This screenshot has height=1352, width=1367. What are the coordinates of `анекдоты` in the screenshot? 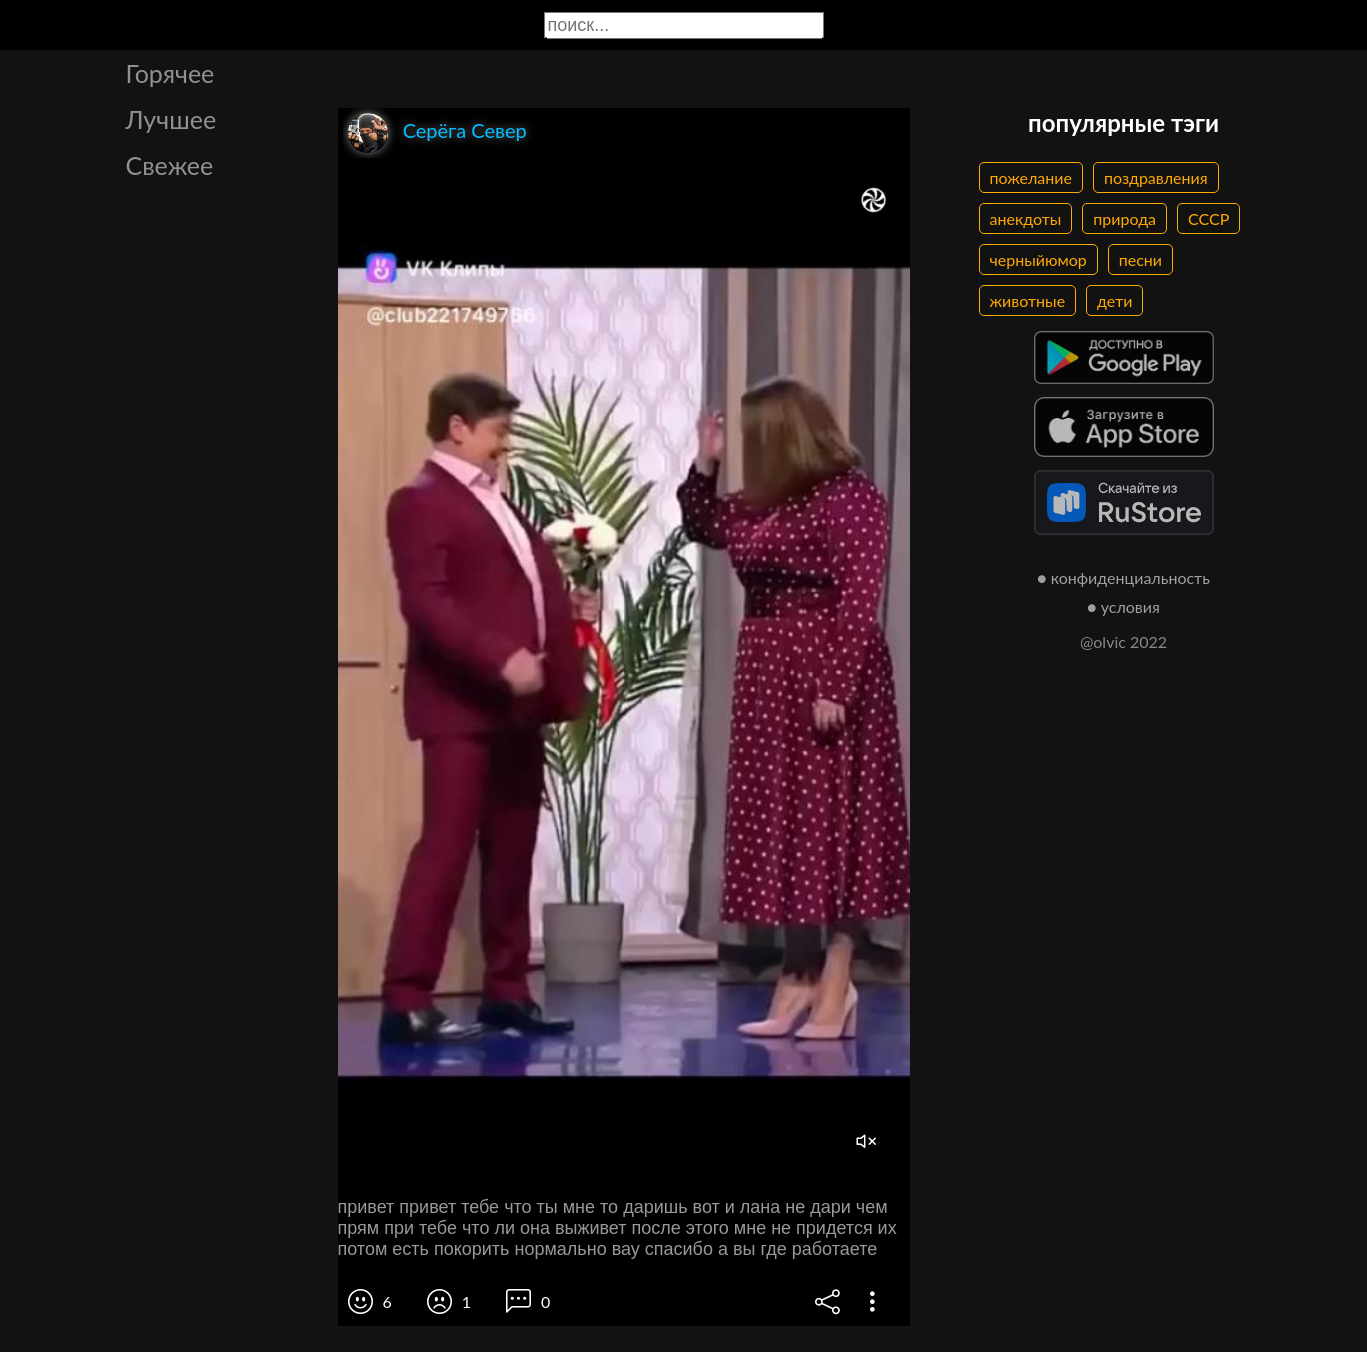 It's located at (1026, 218).